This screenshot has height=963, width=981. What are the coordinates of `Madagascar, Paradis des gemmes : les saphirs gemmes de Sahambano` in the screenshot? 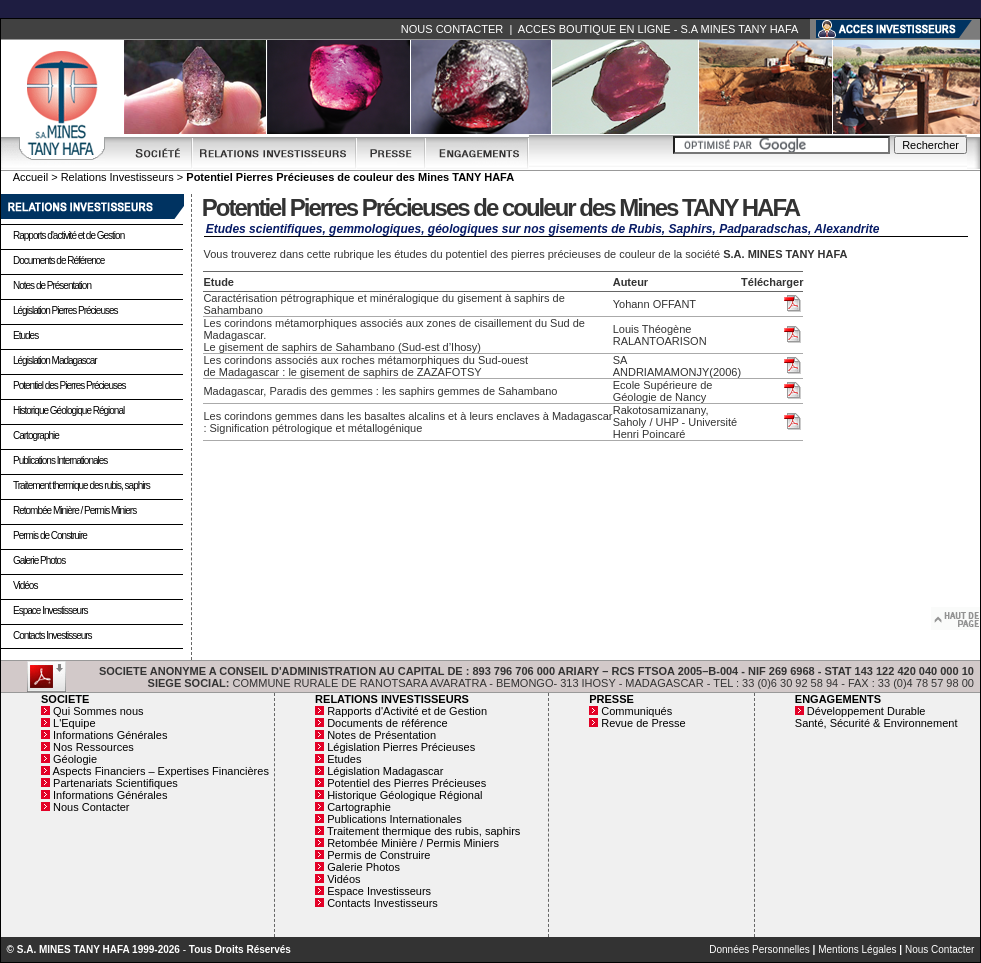 It's located at (380, 391).